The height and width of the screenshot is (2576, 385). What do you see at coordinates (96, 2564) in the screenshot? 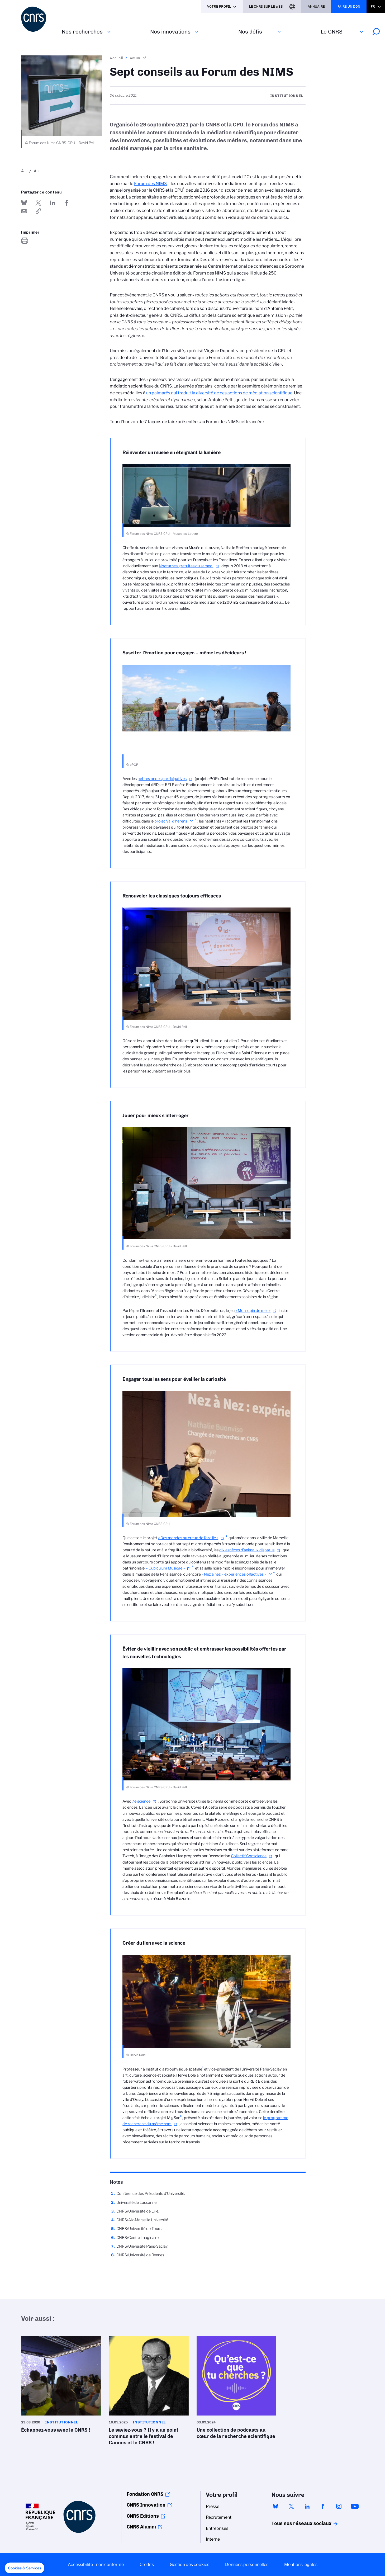
I see `Accessibilité - non conforme` at bounding box center [96, 2564].